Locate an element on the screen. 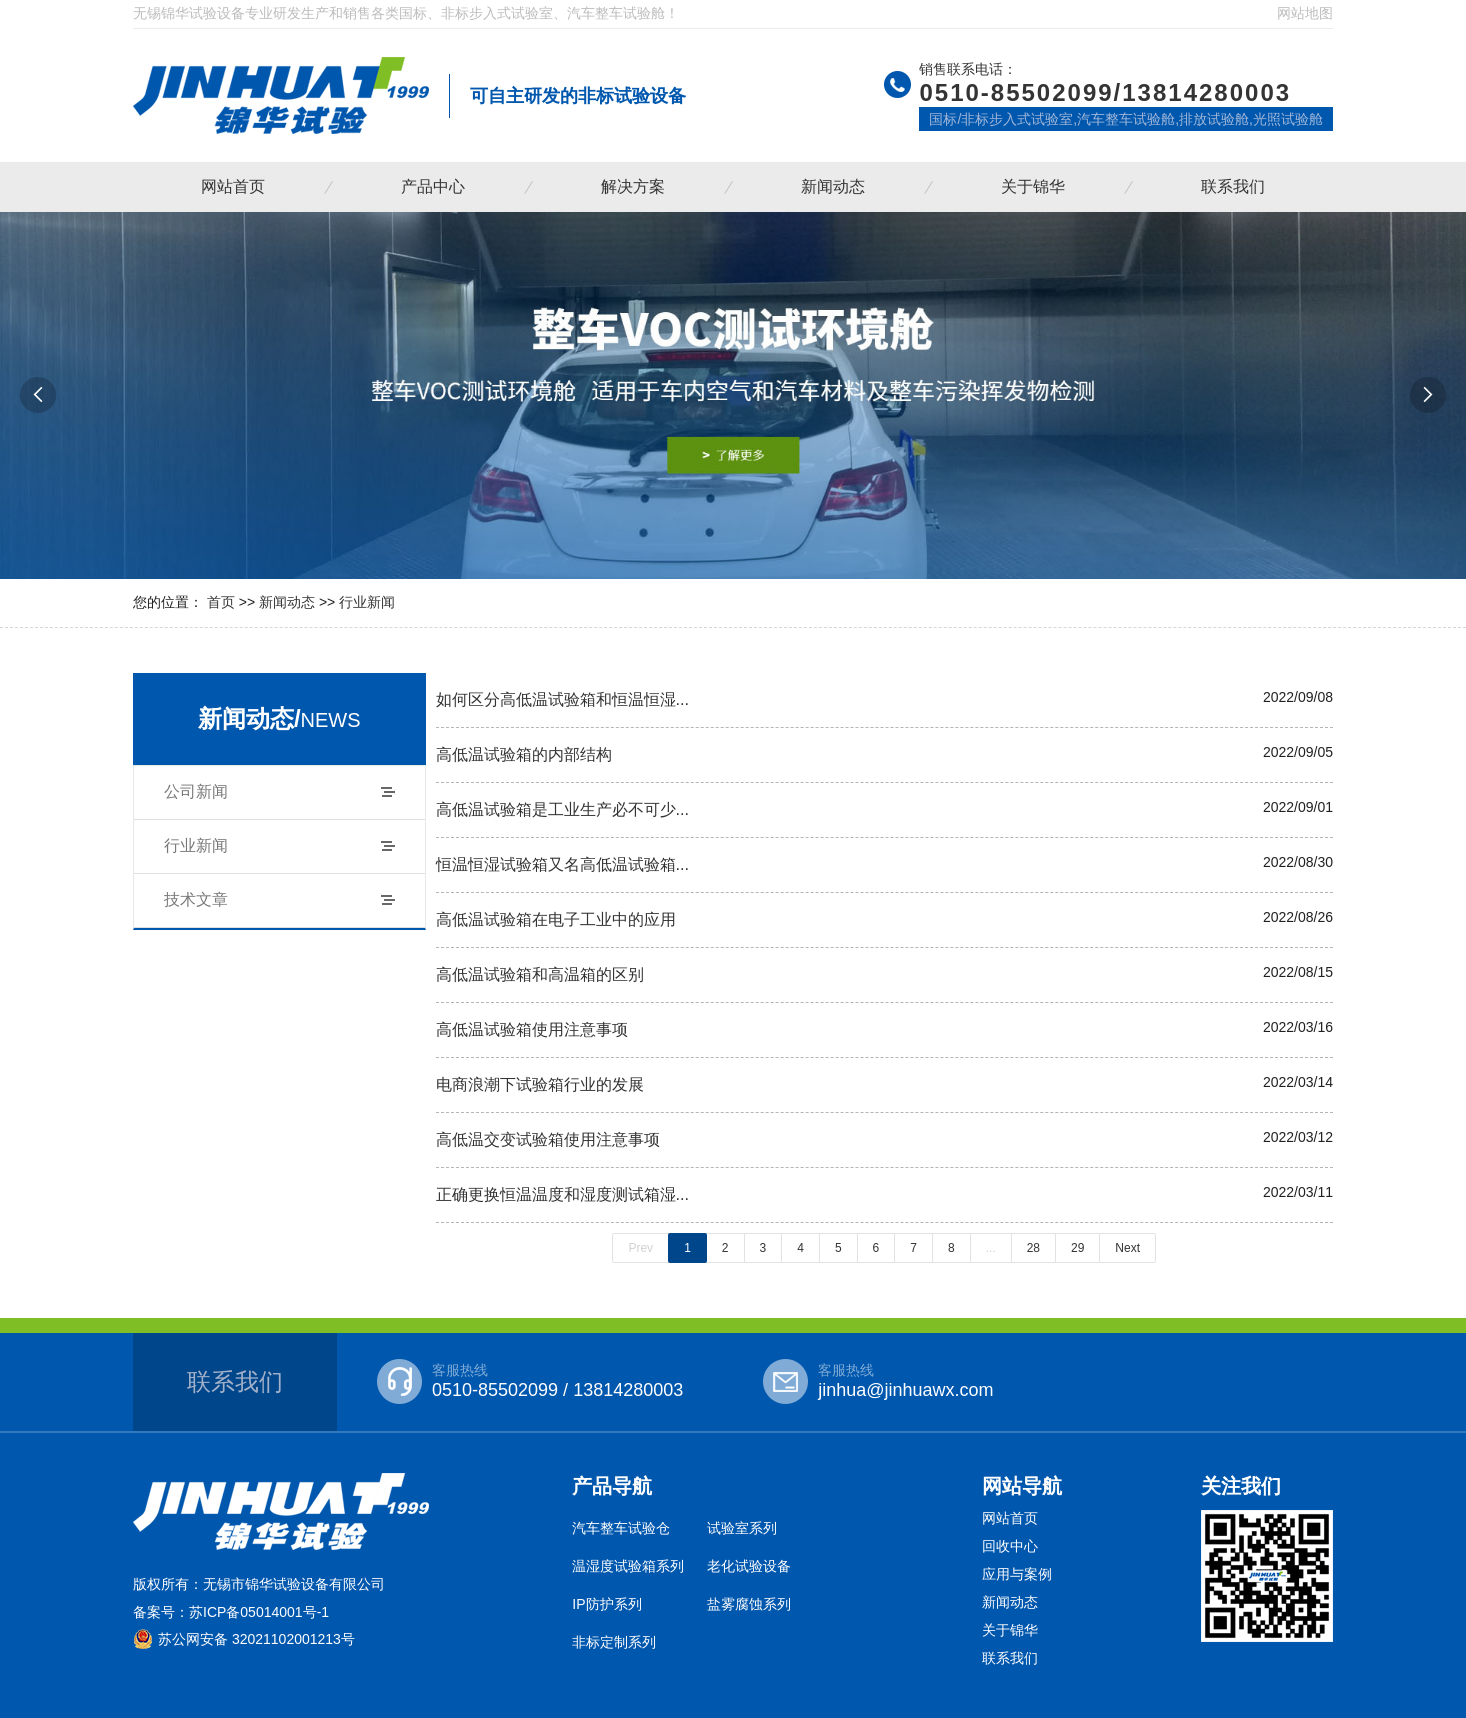 Image resolution: width=1466 pixels, height=1718 pixels. 新闻动态 is located at coordinates (833, 186).